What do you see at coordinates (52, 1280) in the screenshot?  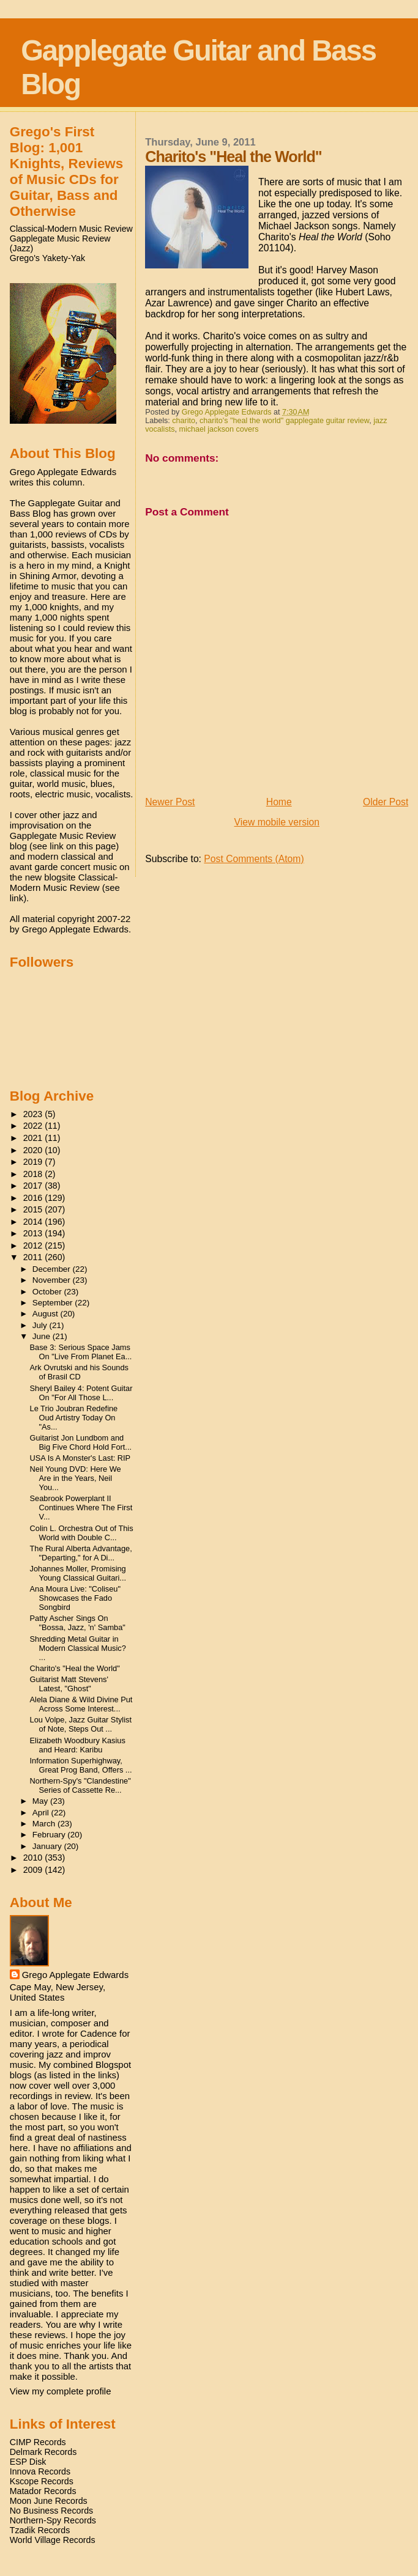 I see `November` at bounding box center [52, 1280].